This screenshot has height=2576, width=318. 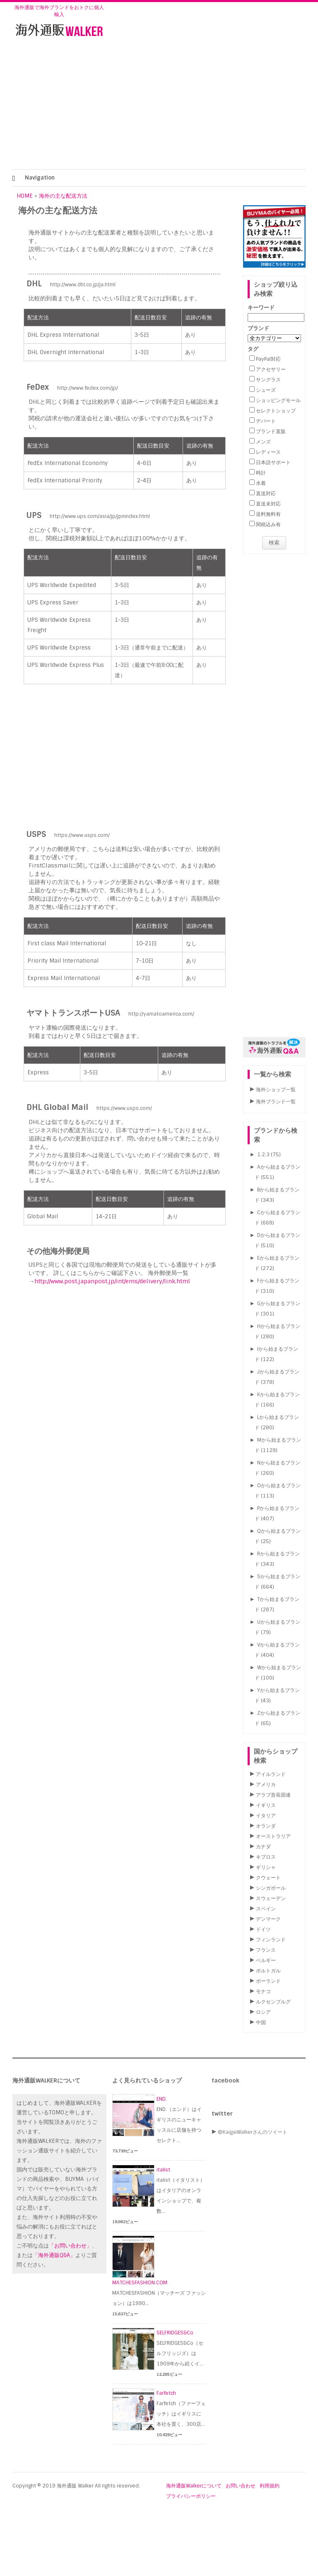 I want to click on キーワード, so click(x=261, y=307).